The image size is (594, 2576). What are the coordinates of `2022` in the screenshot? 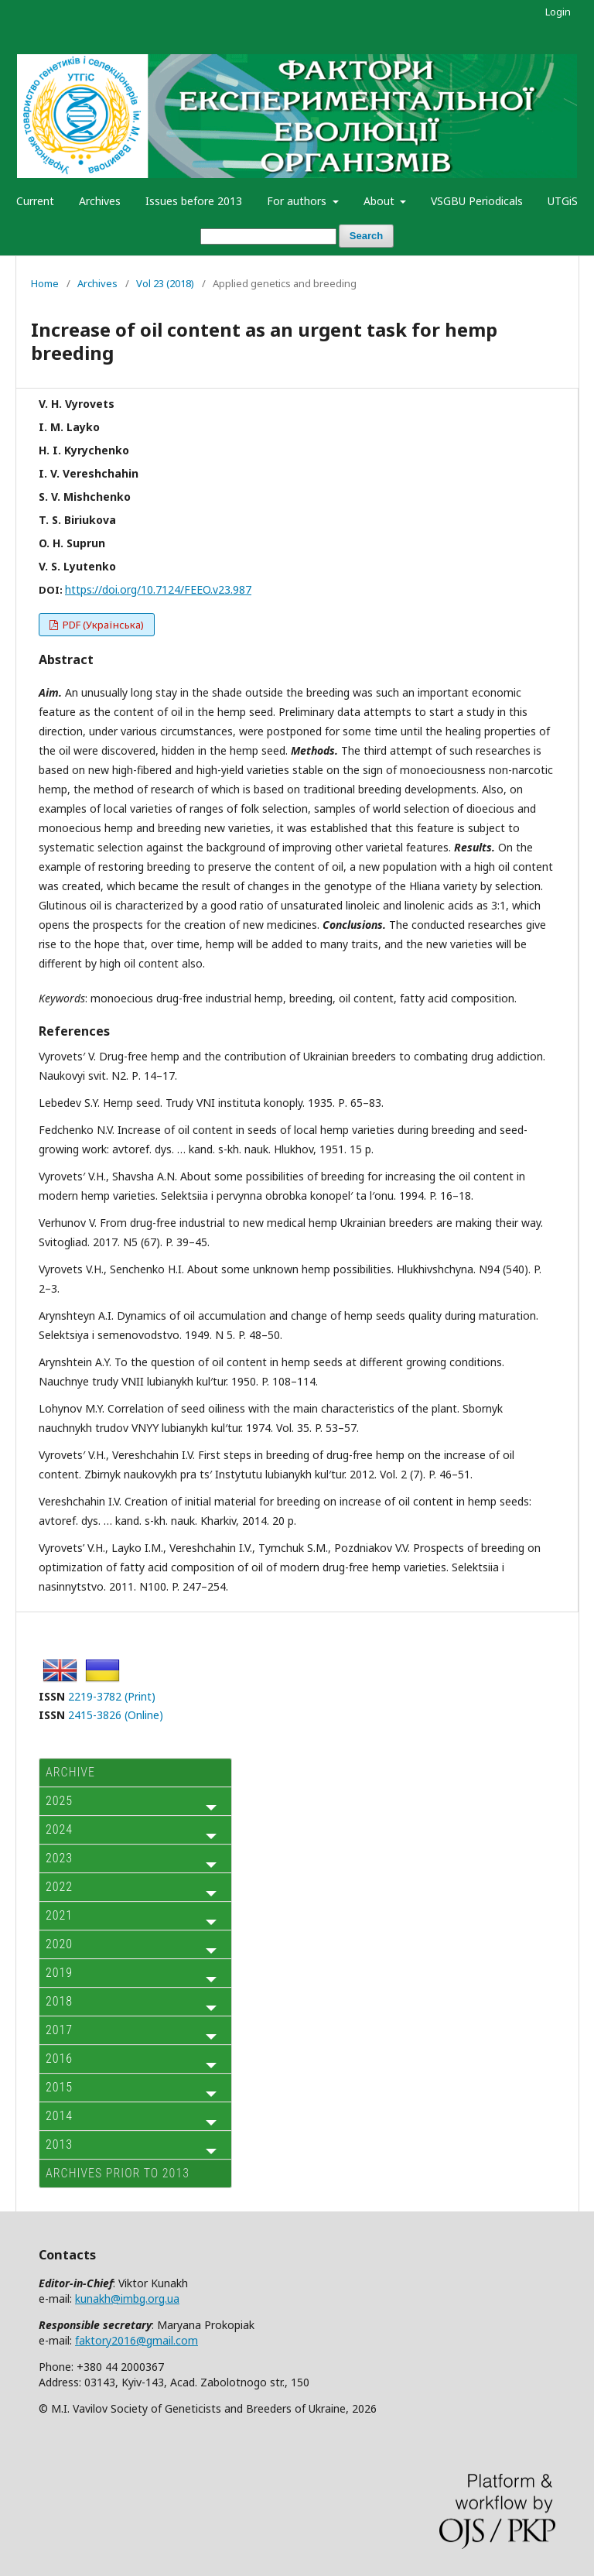 It's located at (59, 1886).